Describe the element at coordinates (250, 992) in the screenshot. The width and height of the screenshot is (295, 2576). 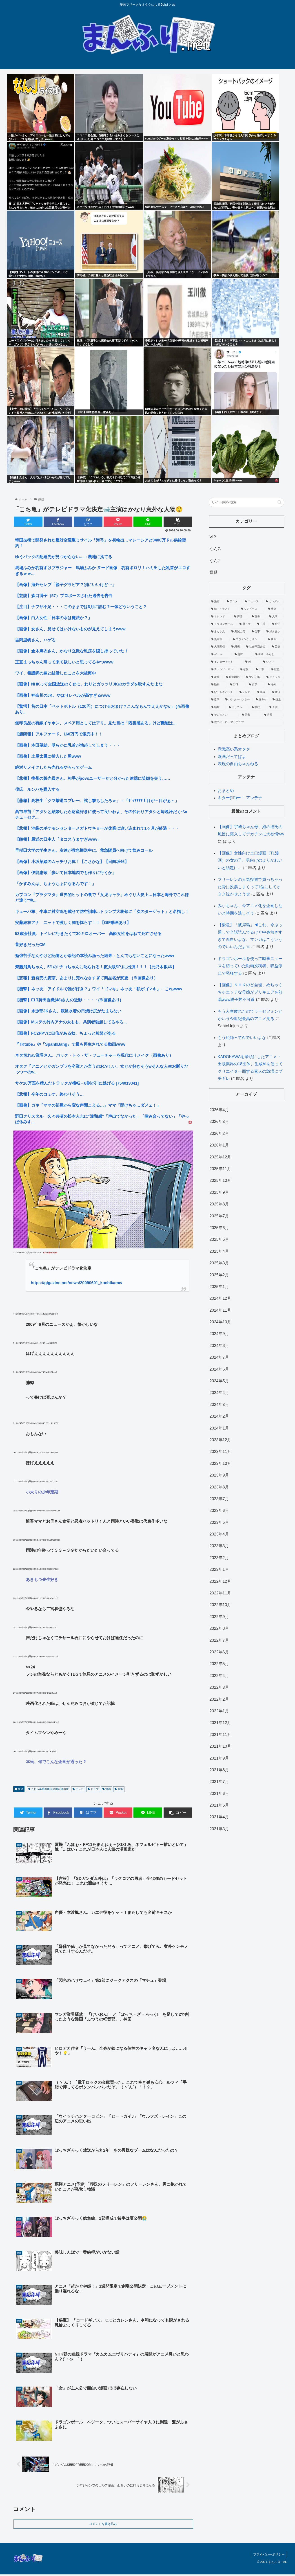
I see `【画像】ＮＨＫのど自慢、めちゃくちゃエッチな母娘がプリキュアを熱唱www親子丼不可避` at that location.